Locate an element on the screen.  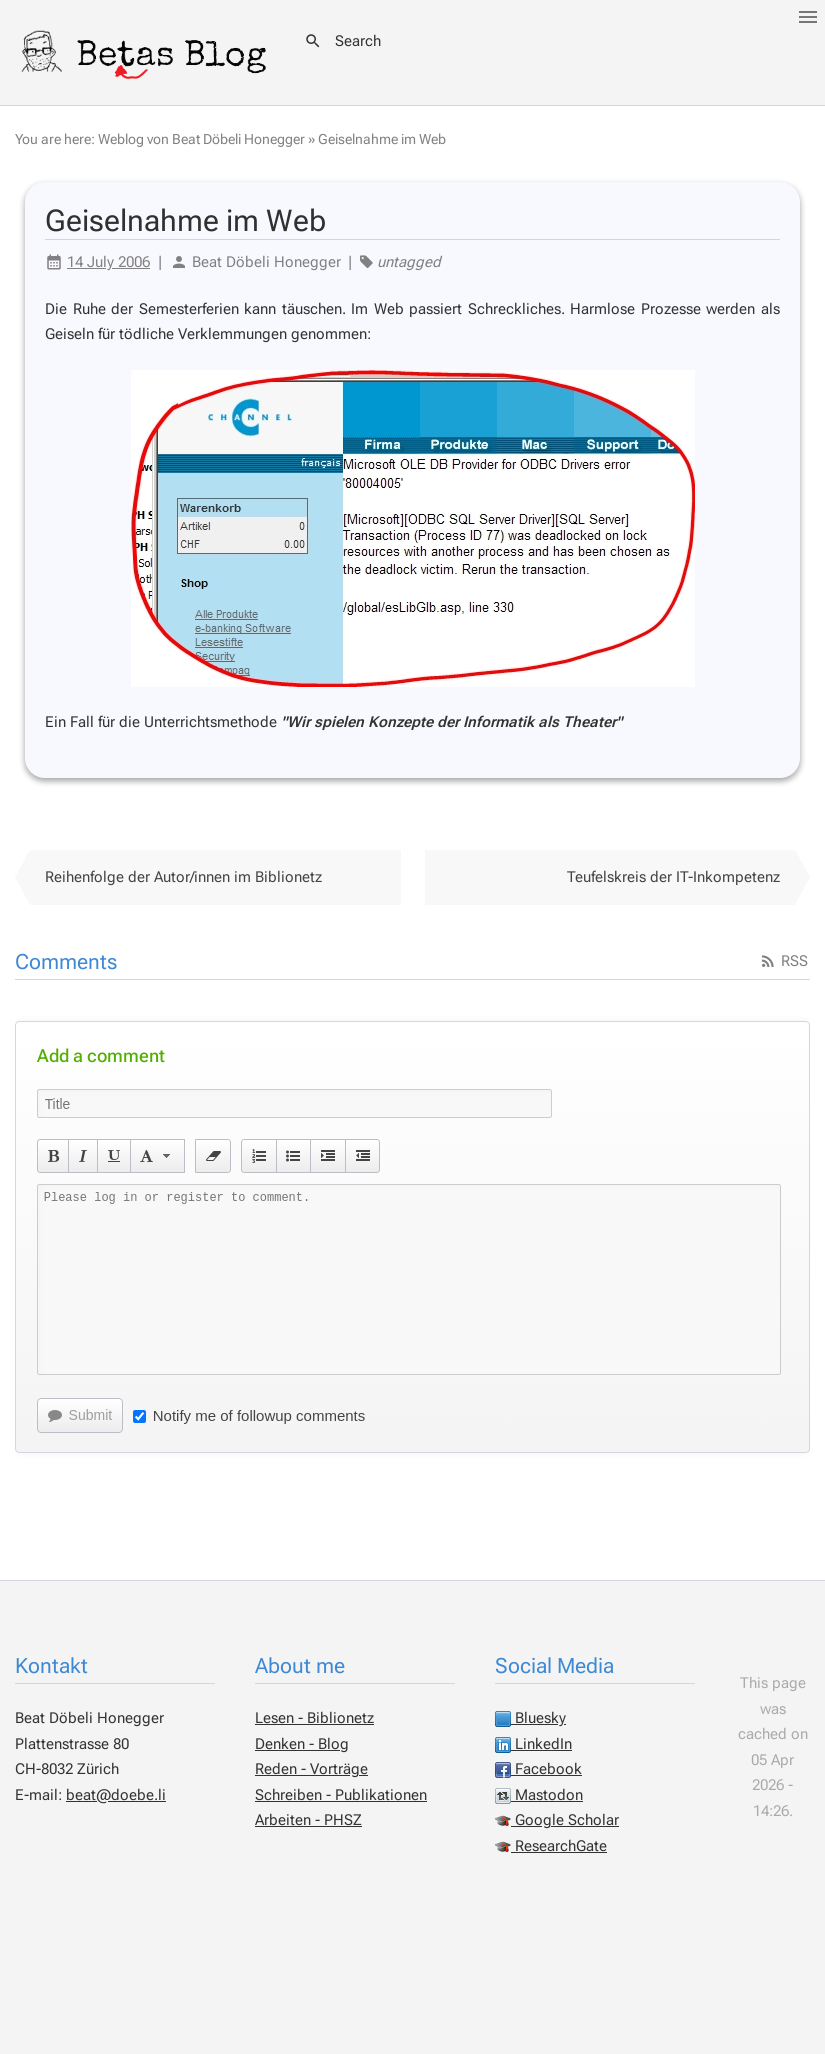
Google Scholar is located at coordinates (557, 1820).